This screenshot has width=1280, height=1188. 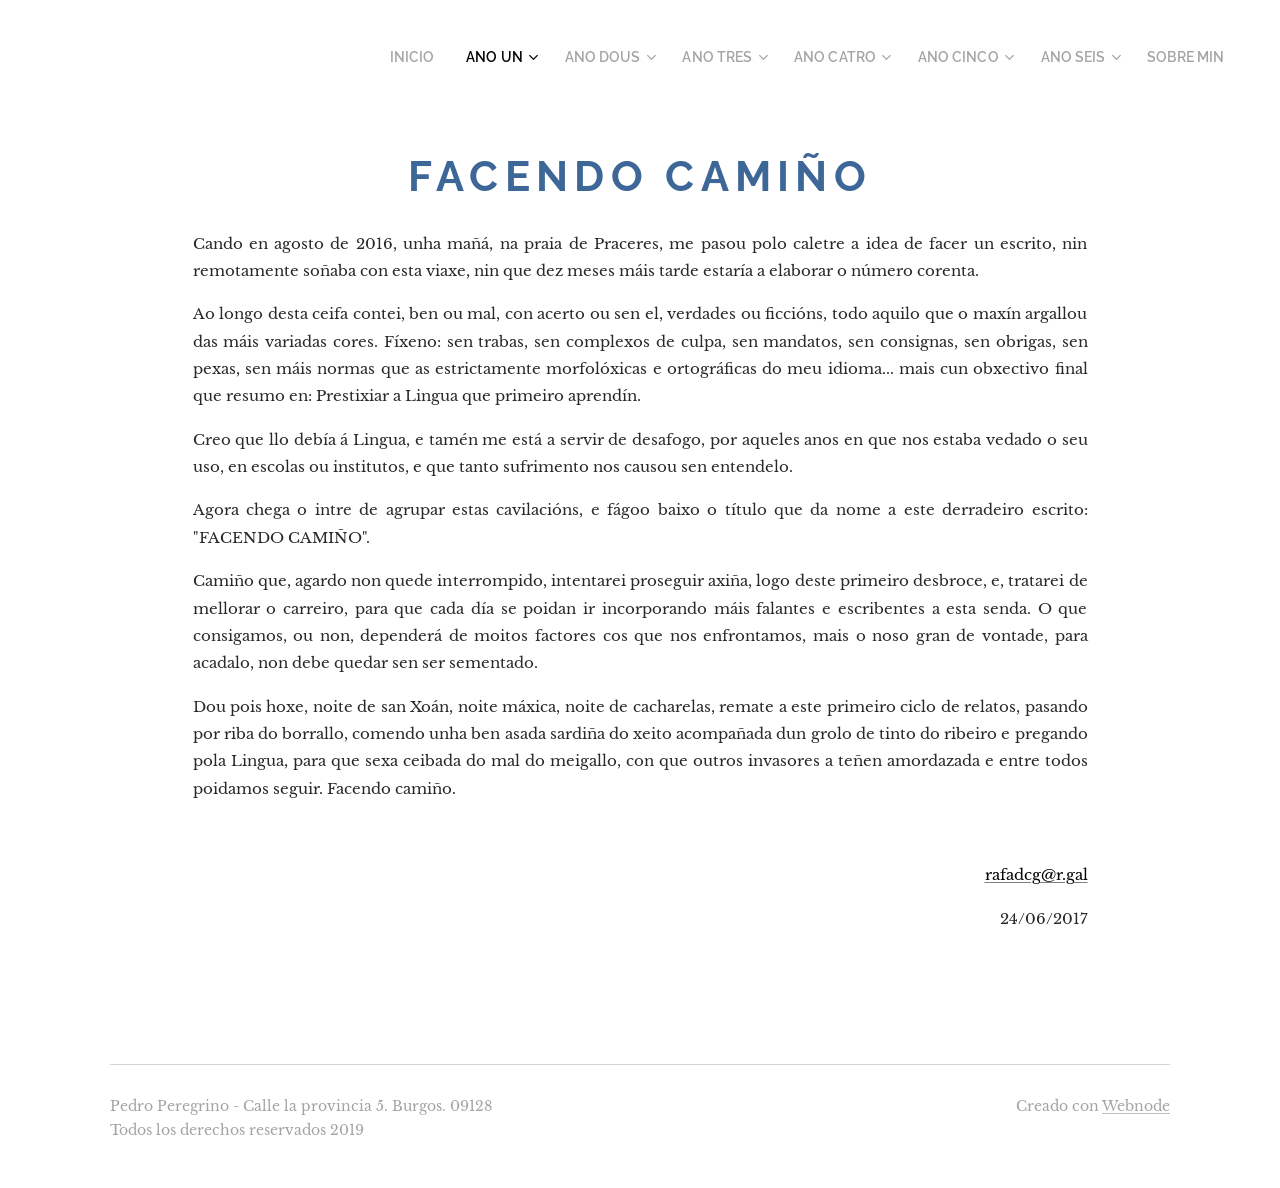 What do you see at coordinates (1136, 1106) in the screenshot?
I see `Webnode` at bounding box center [1136, 1106].